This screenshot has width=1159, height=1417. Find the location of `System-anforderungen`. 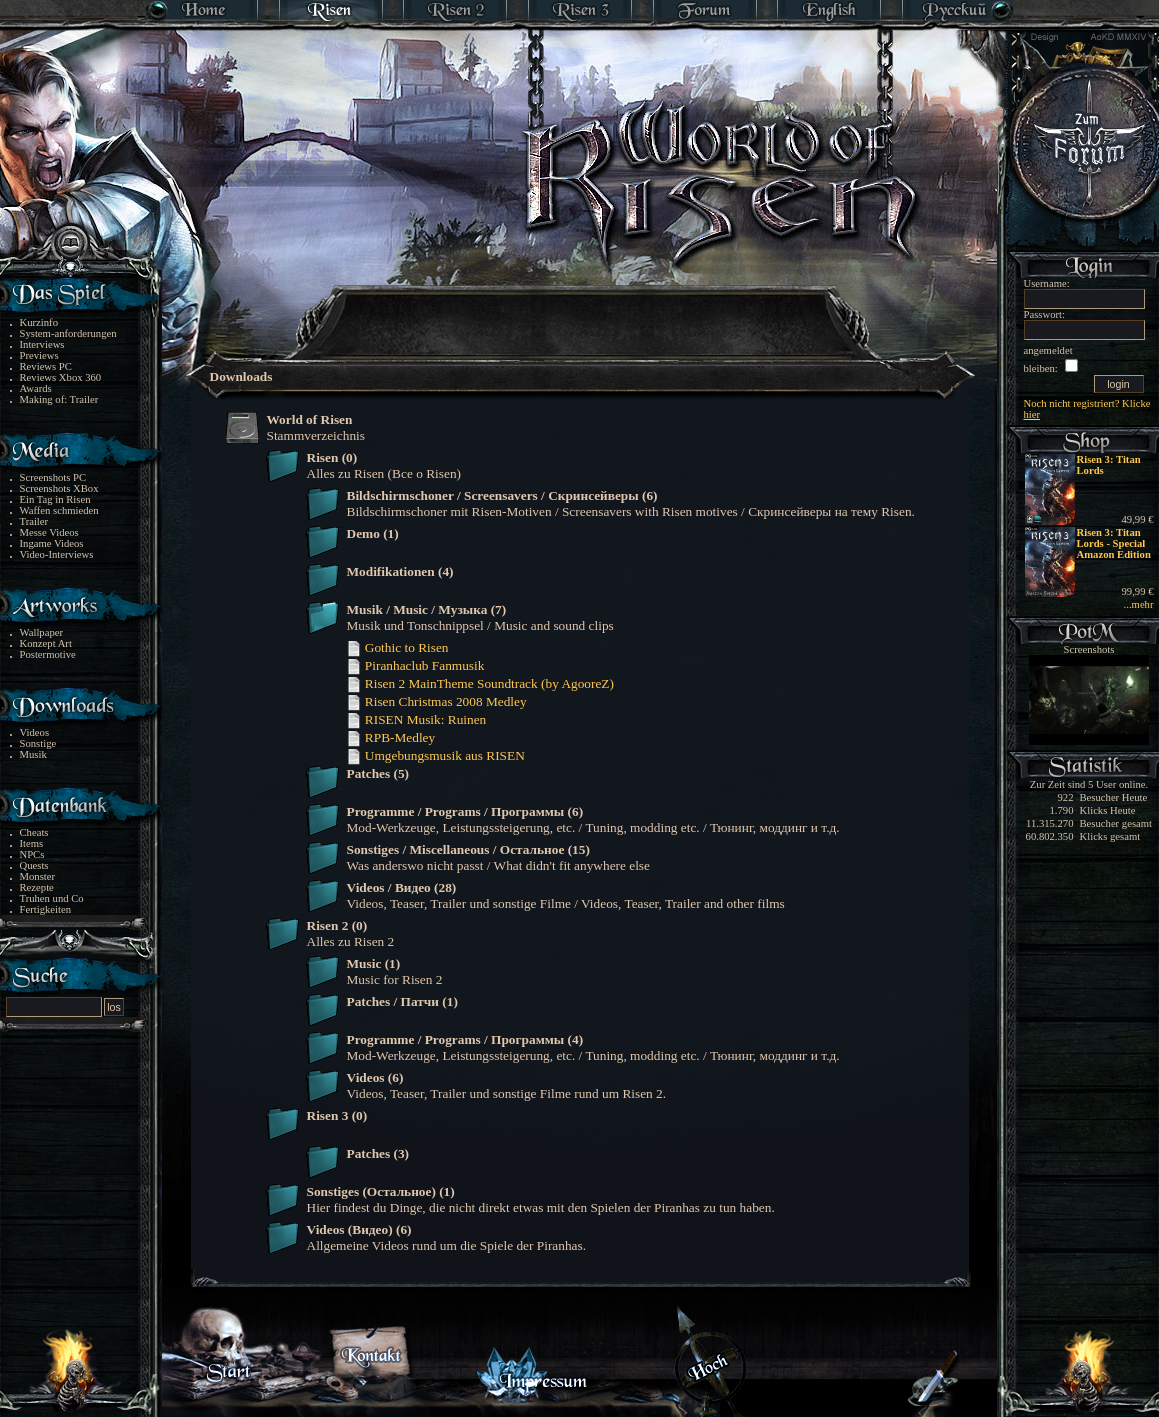

System-anforderungen is located at coordinates (68, 333).